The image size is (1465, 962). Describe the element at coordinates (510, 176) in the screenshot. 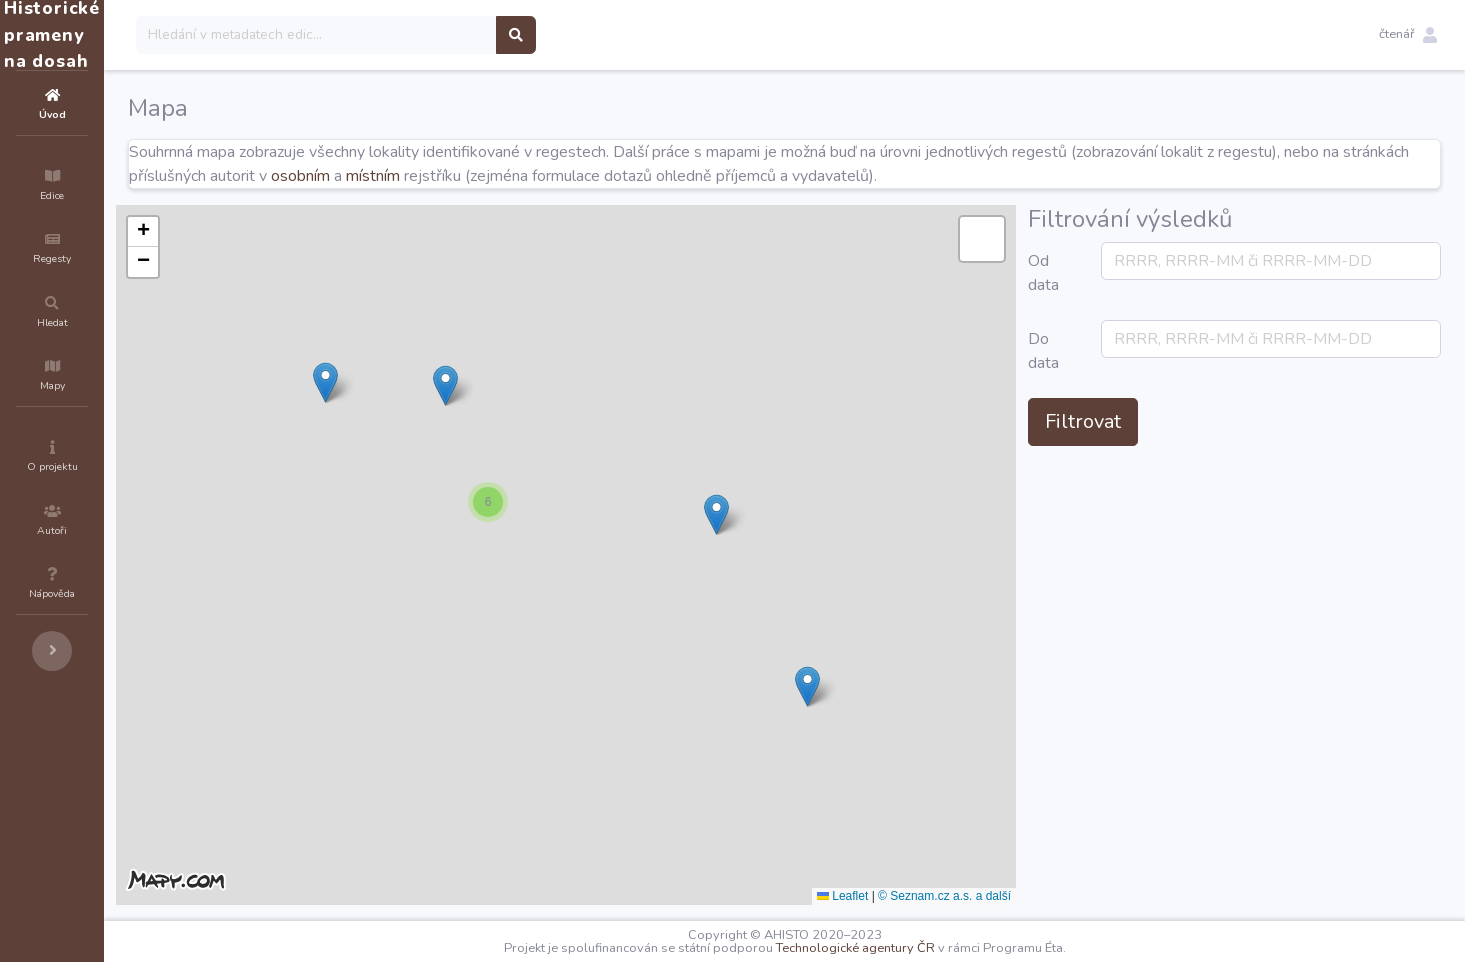

I see `osobním` at that location.